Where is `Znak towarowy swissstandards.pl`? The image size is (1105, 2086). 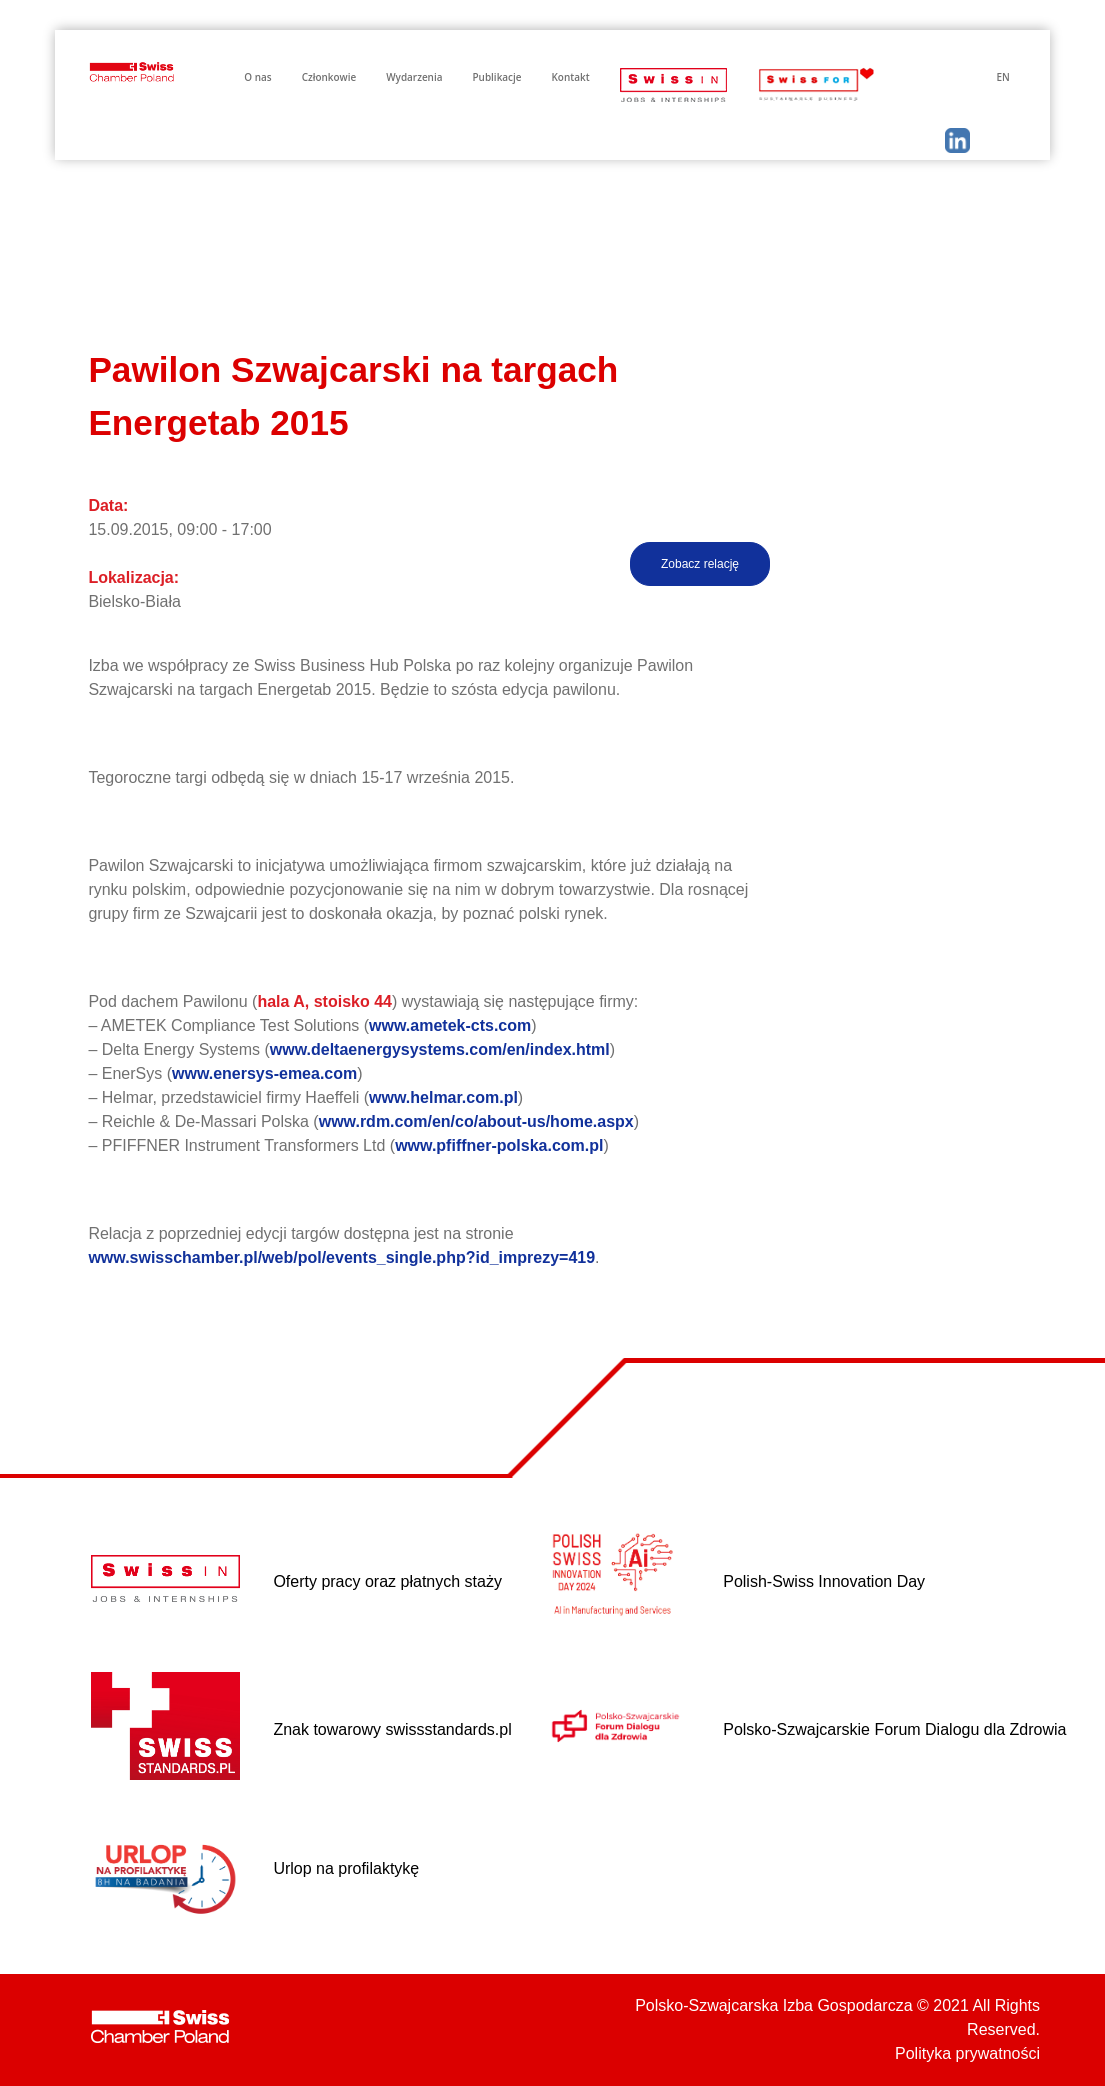 Znak towarowy swissstandards.pl is located at coordinates (392, 1729).